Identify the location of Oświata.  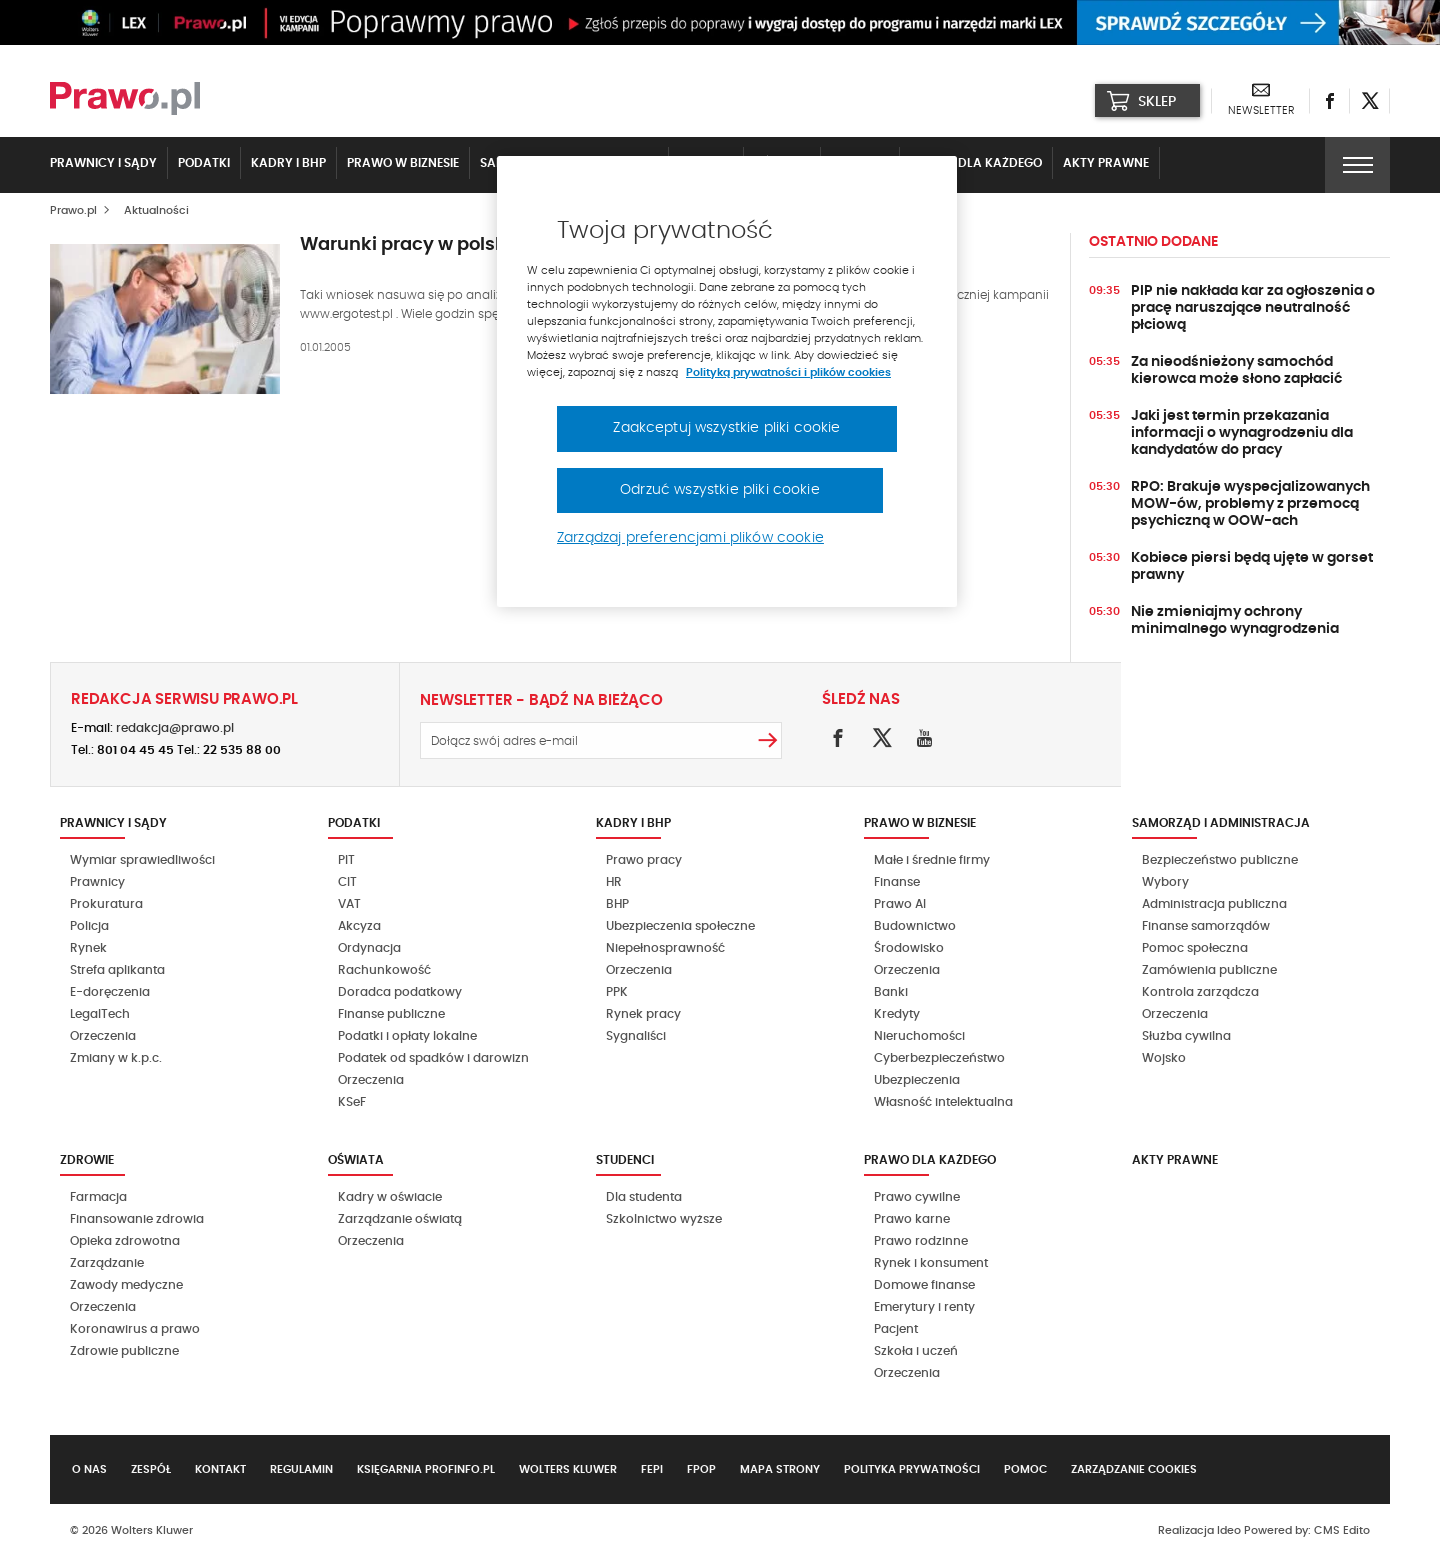
(356, 1160).